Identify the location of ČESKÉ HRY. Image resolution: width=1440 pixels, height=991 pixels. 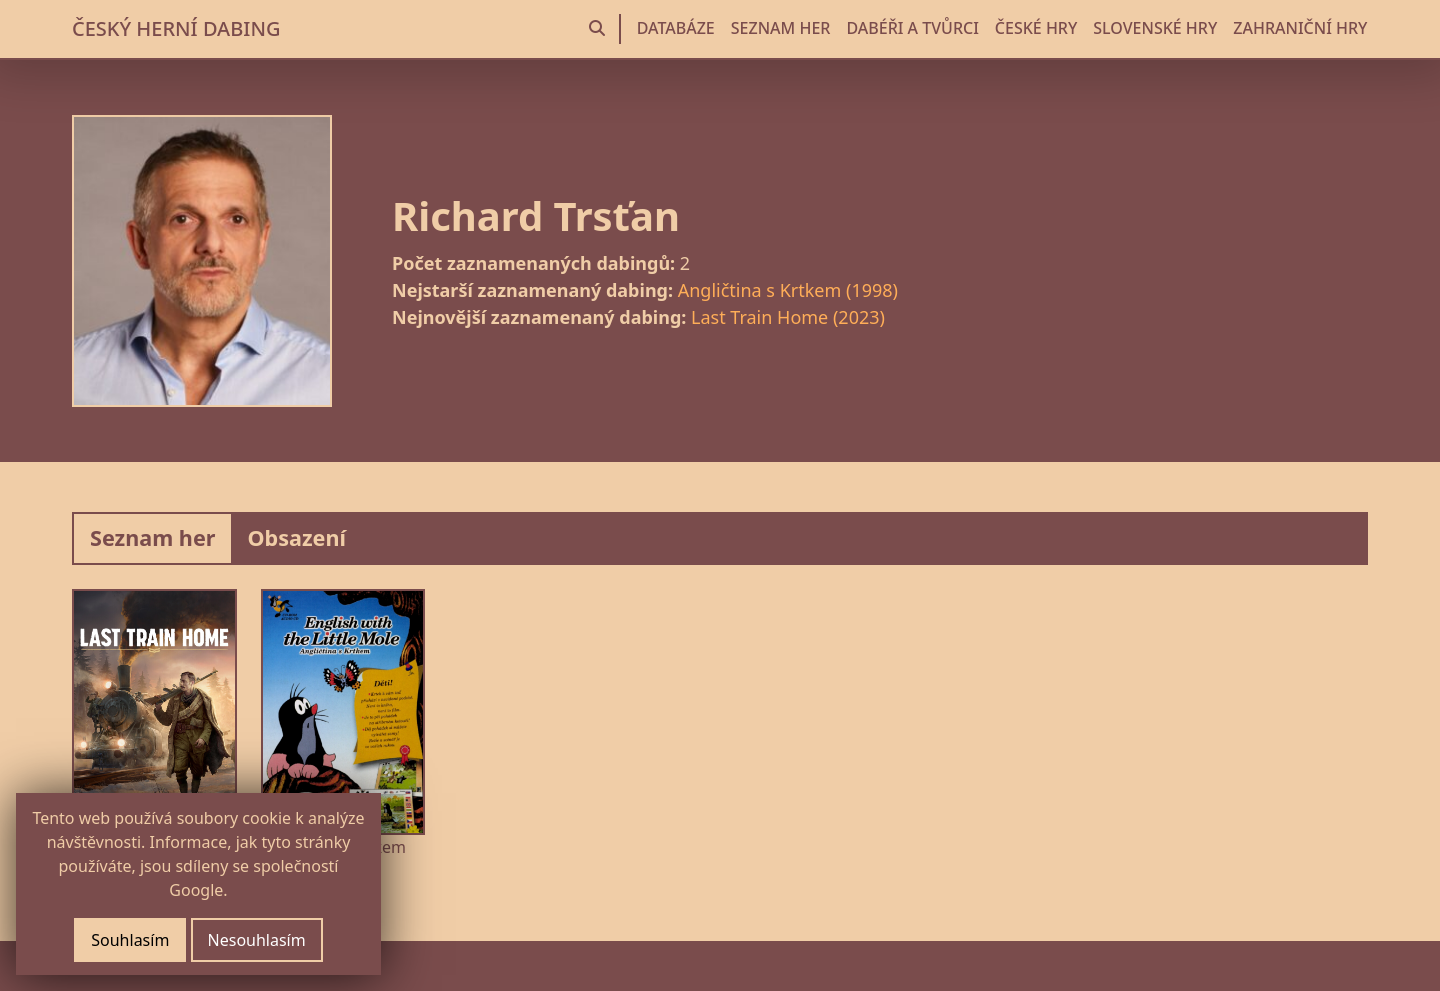
(1036, 28).